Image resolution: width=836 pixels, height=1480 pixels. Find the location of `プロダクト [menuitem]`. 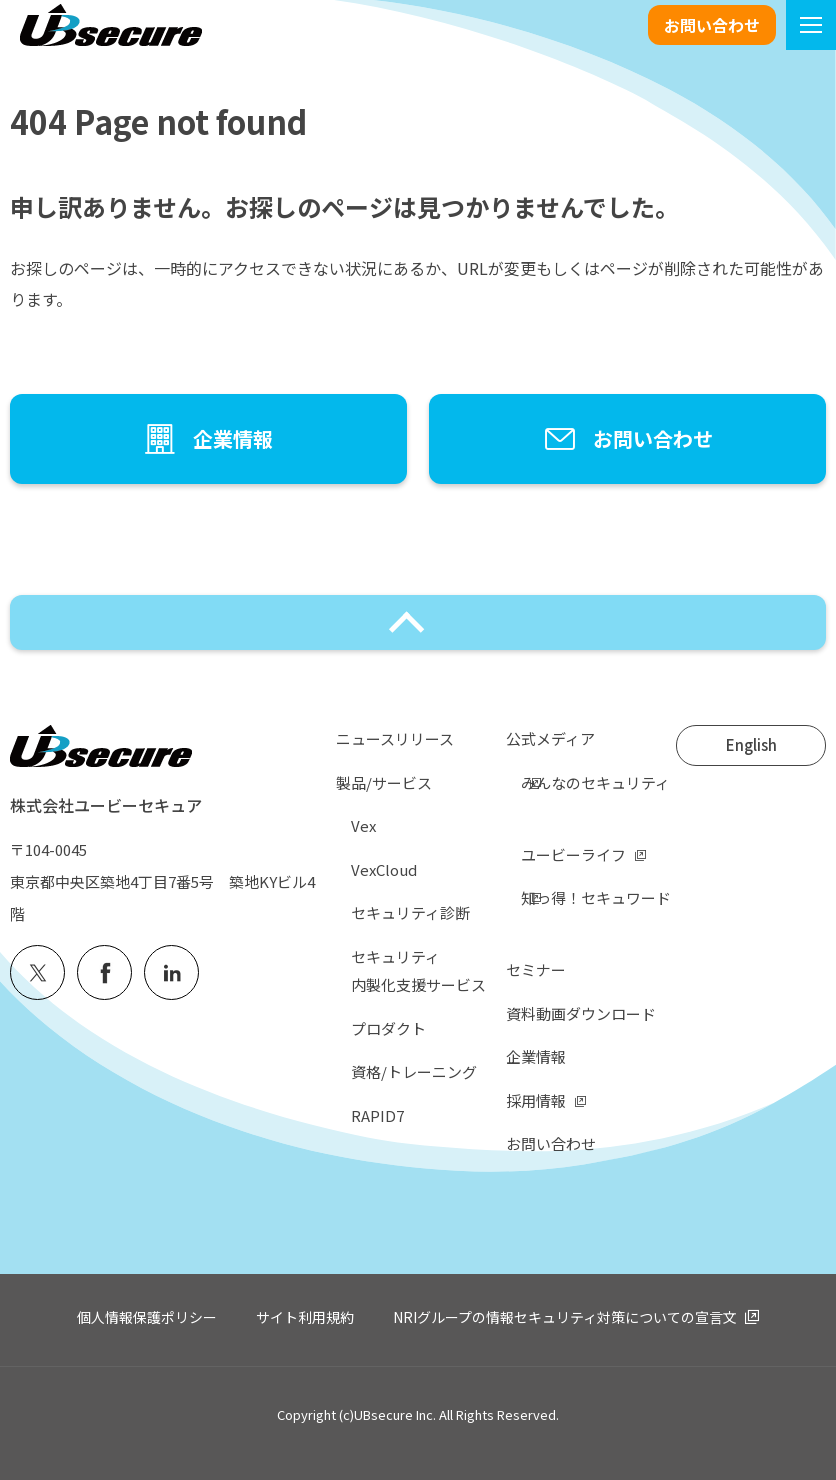

プロダクト [menuitem] is located at coordinates (388, 1028).